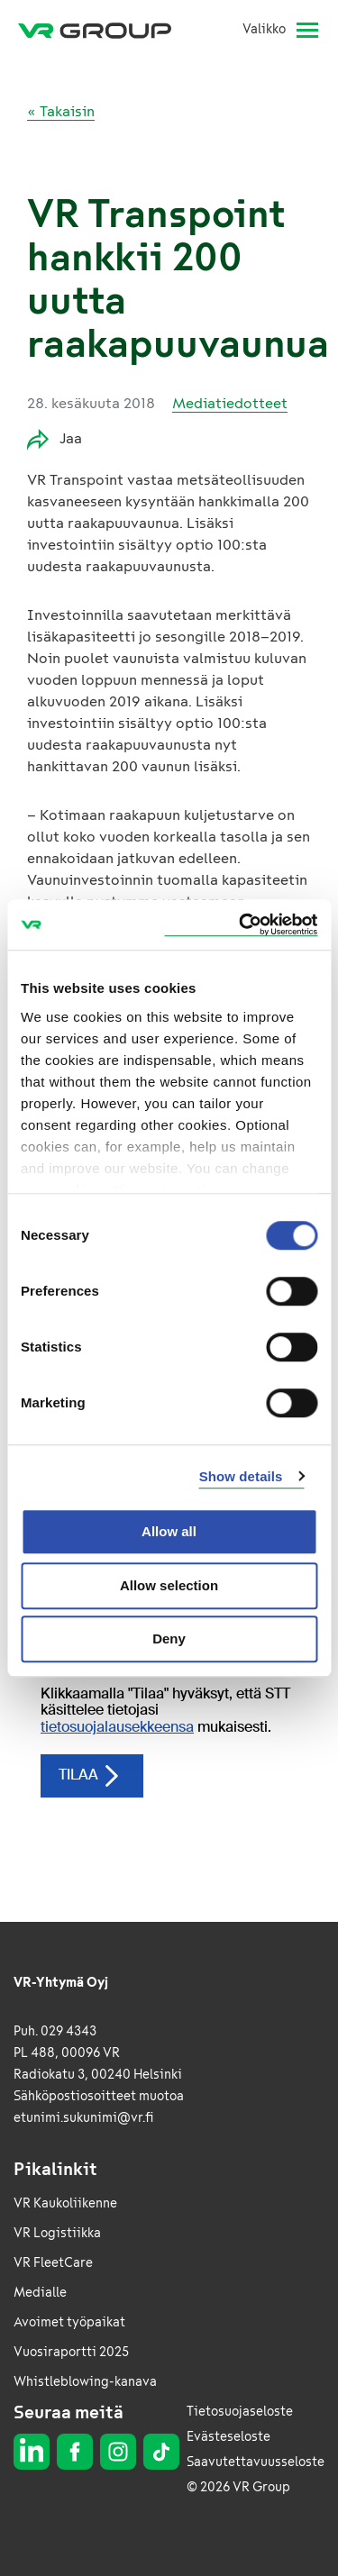 This screenshot has width=338, height=2576. Describe the element at coordinates (54, 439) in the screenshot. I see `Jaa` at that location.